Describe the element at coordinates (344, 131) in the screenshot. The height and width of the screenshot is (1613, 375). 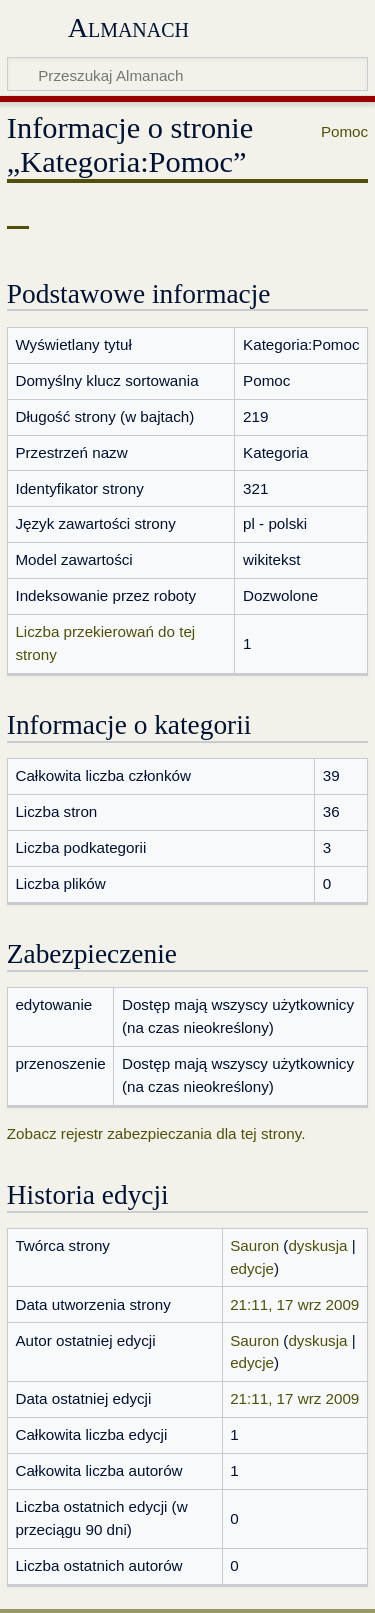
I see `Pomoc` at that location.